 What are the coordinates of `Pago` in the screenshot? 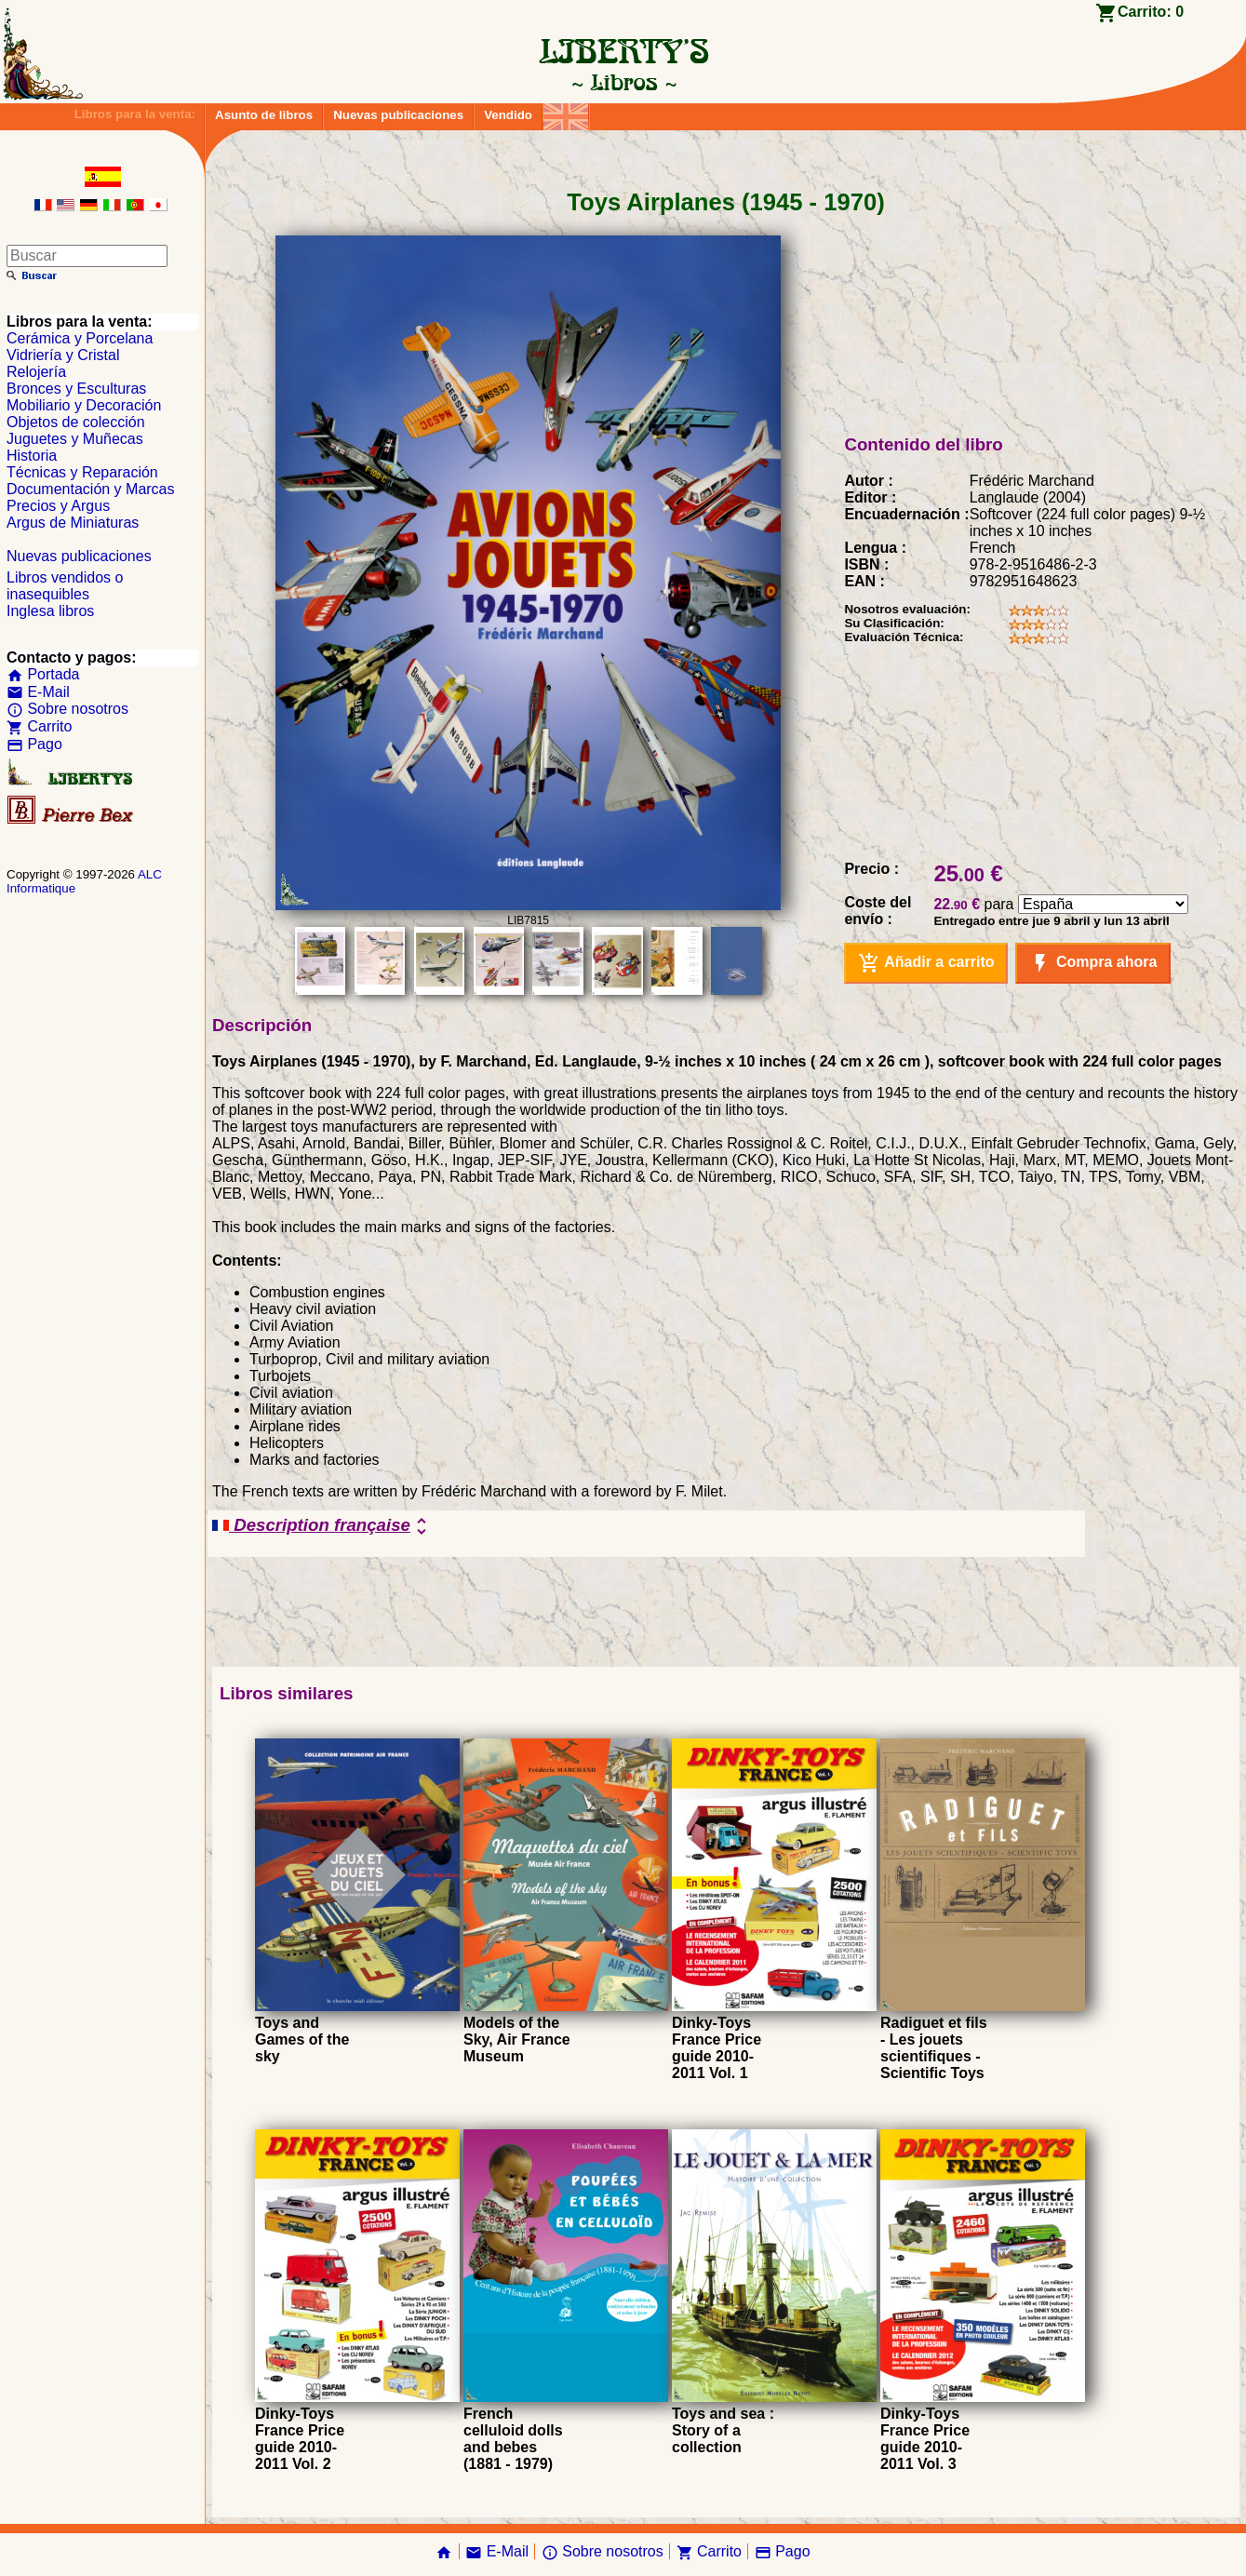 It's located at (34, 744).